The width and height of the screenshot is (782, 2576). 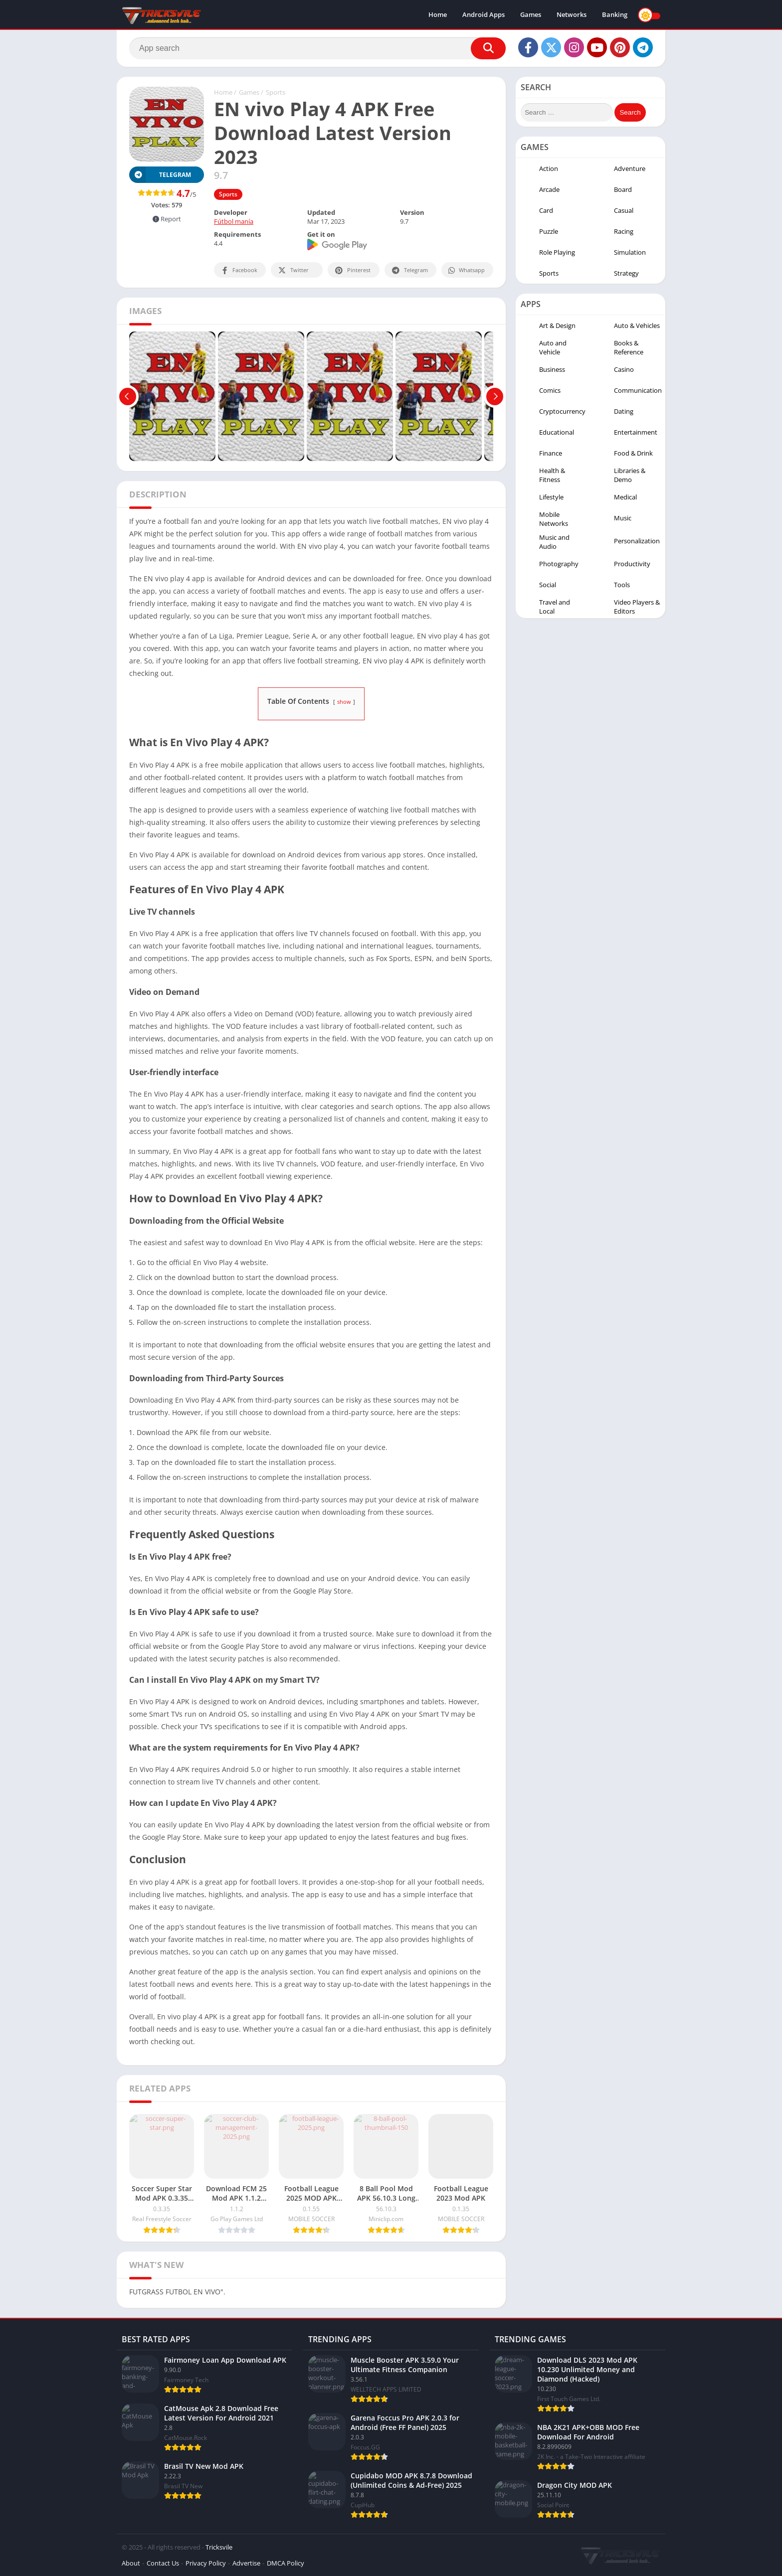 I want to click on DMCA Policy, so click(x=285, y=2563).